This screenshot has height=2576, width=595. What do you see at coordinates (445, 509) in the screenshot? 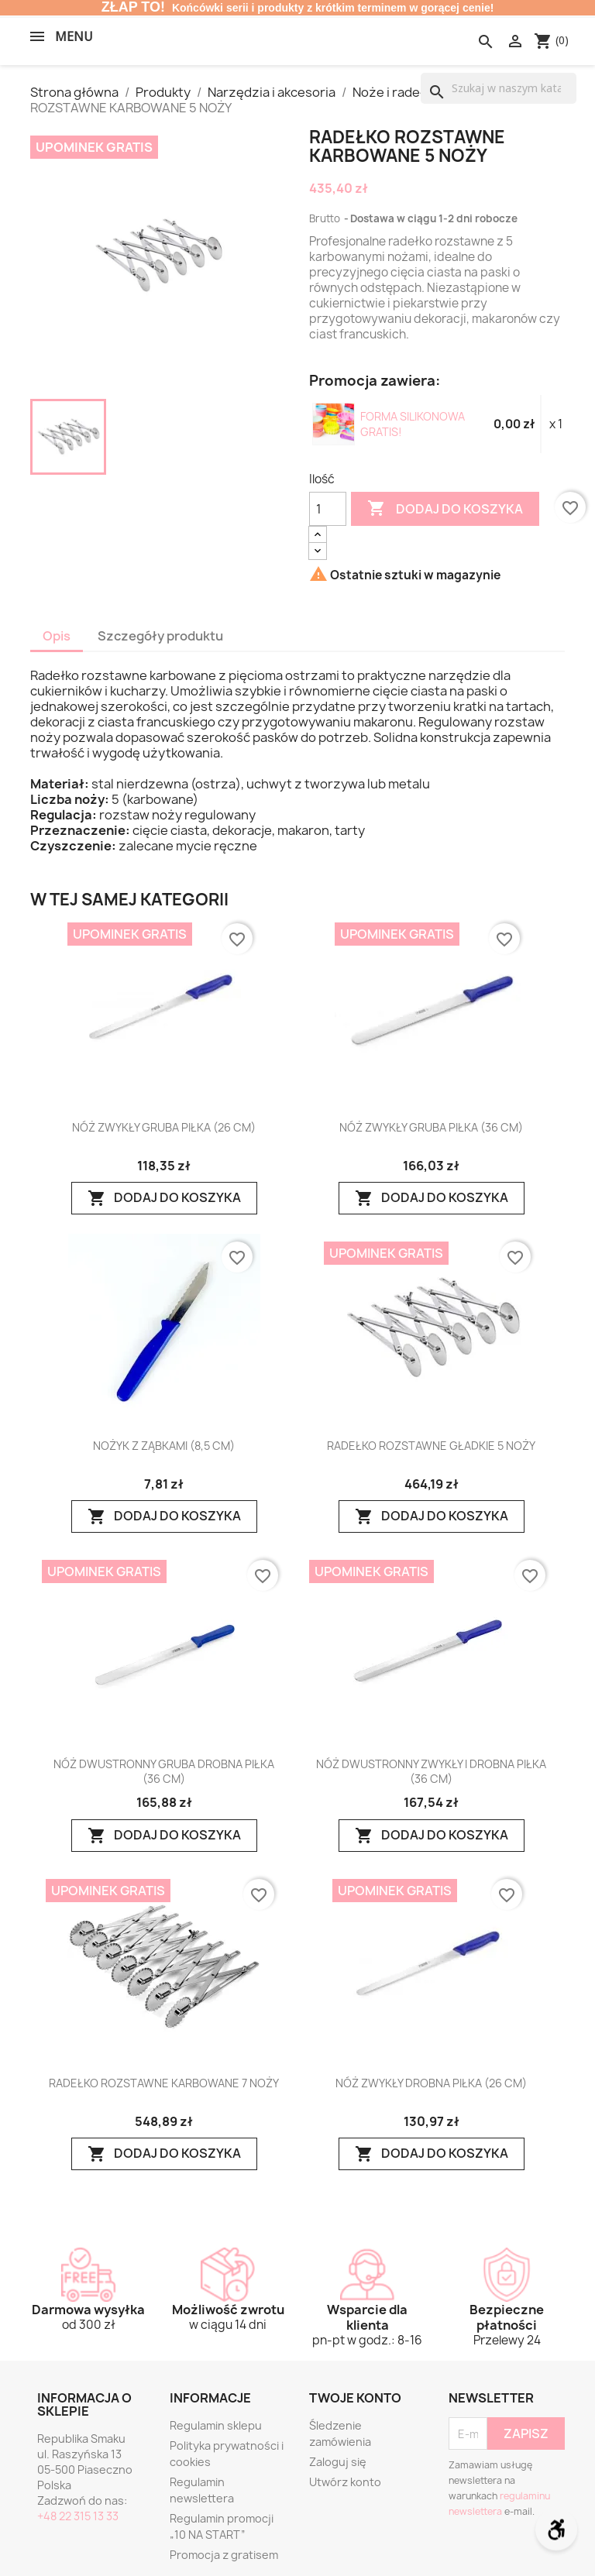
I see `Dodaj do koszyka` at bounding box center [445, 509].